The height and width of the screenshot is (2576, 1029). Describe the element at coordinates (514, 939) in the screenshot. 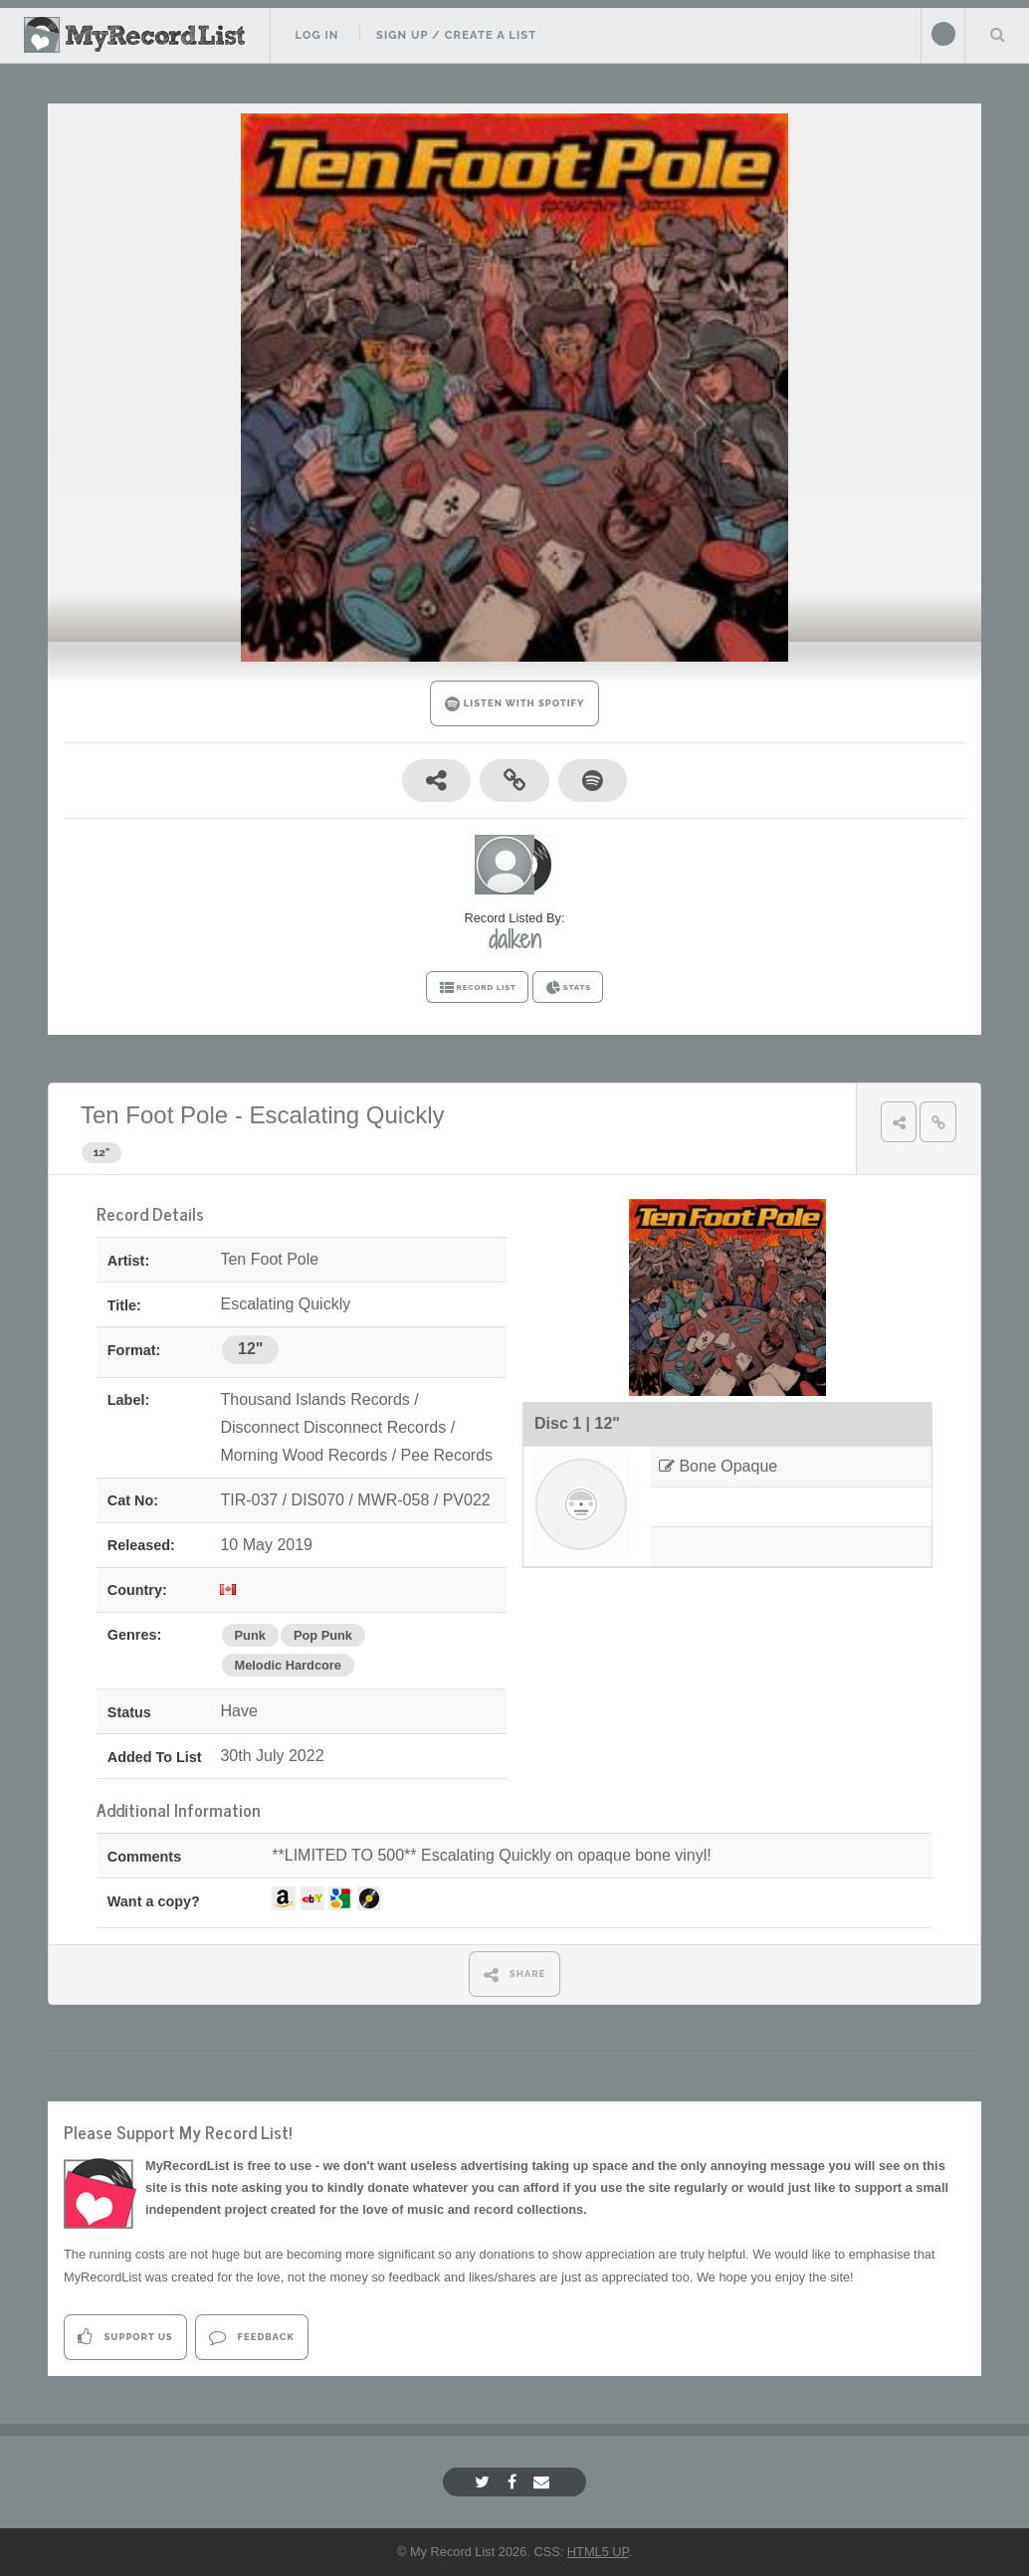

I see `dalken` at that location.